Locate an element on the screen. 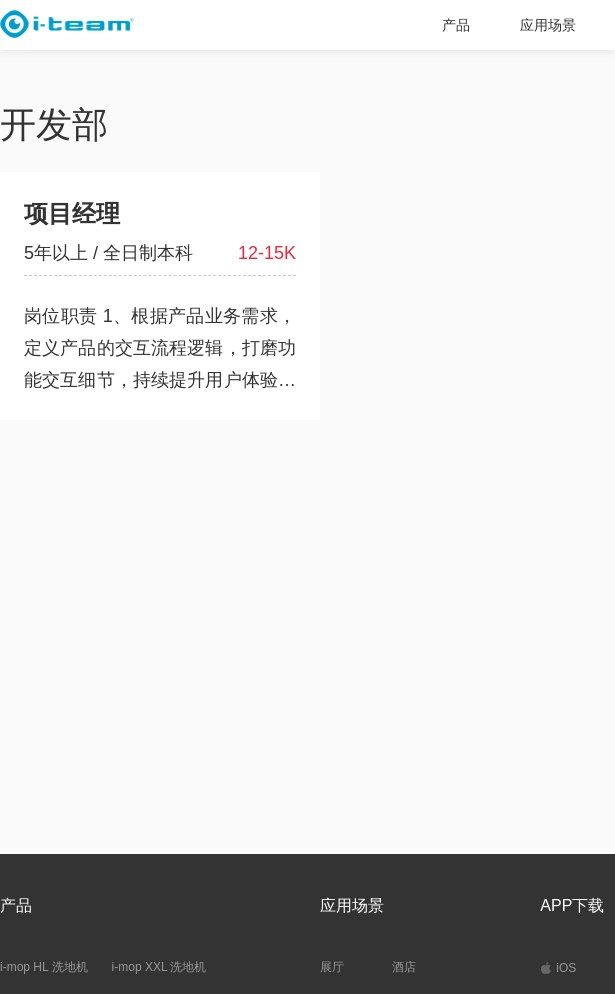 This screenshot has height=994, width=615. i-mop XXL 洗地机 is located at coordinates (159, 967).